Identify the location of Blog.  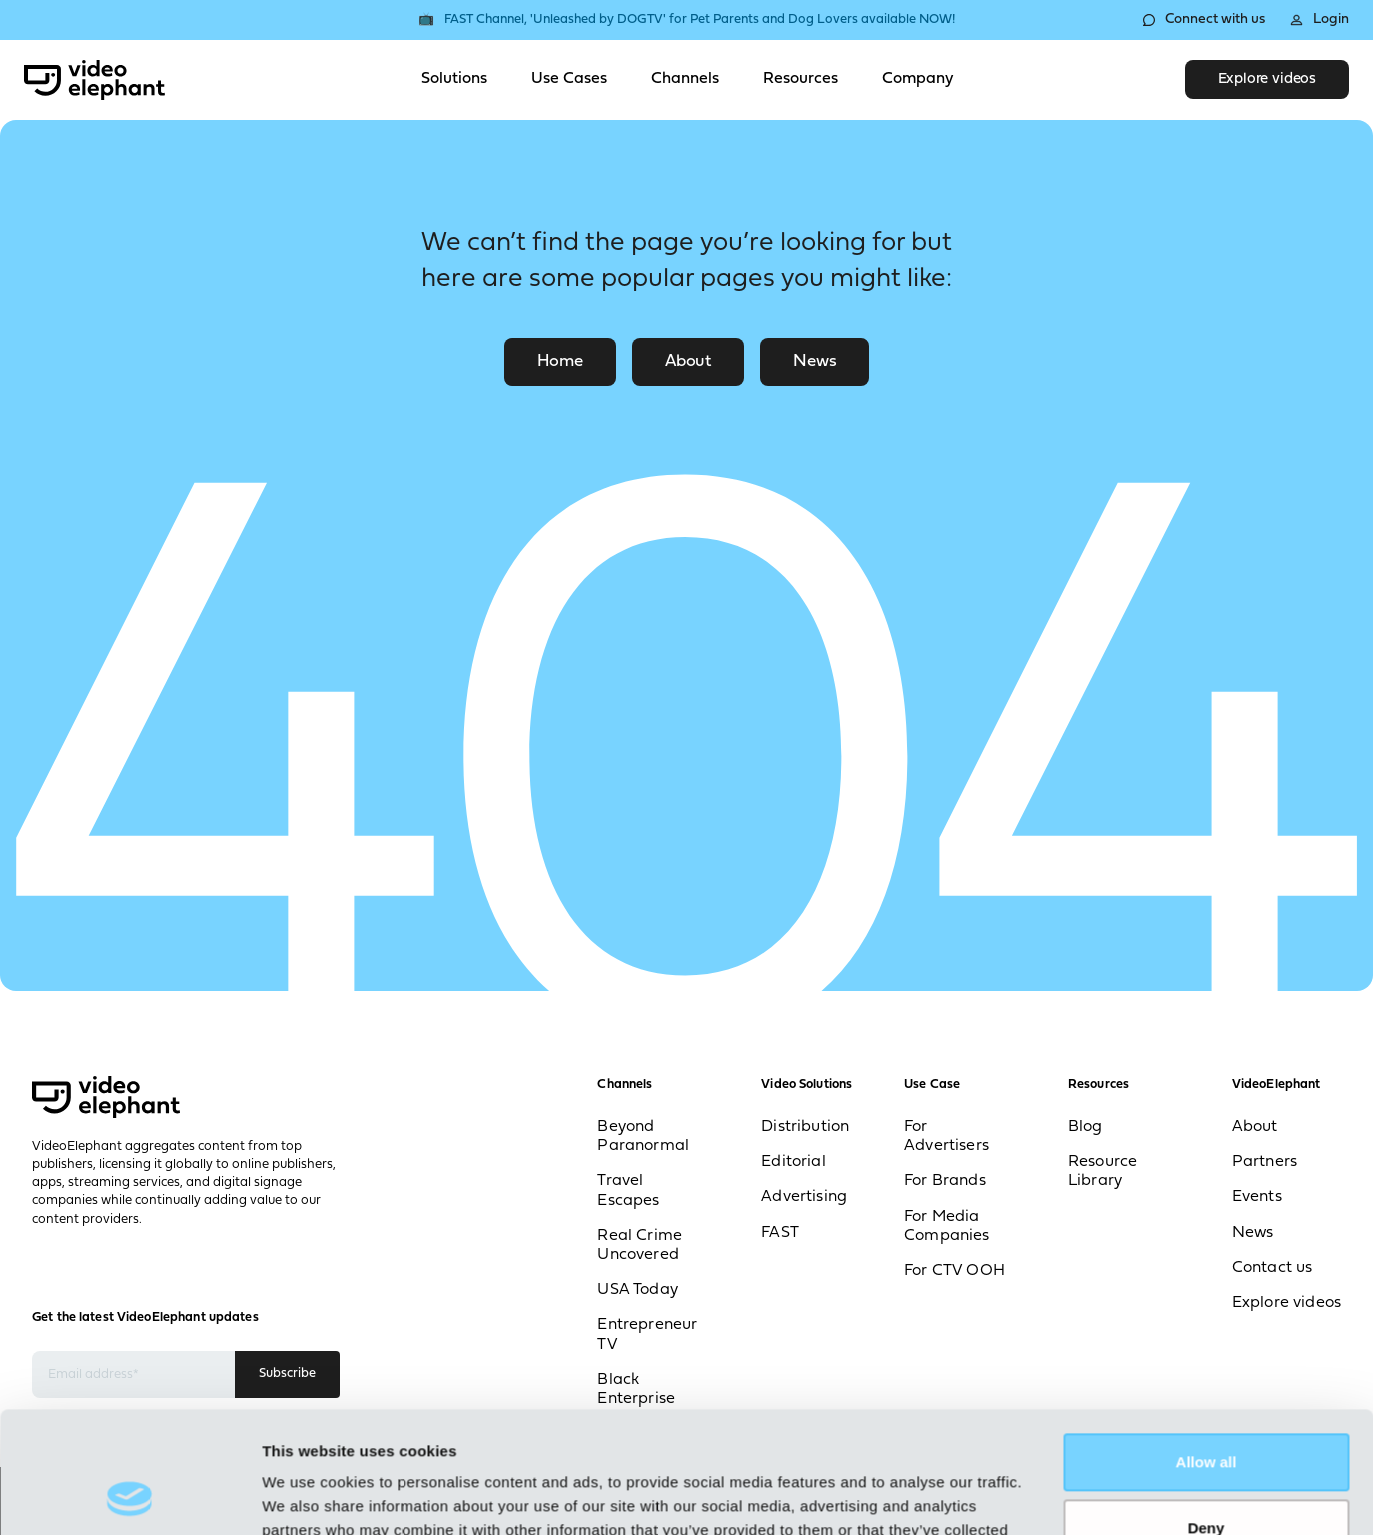
(1085, 1127).